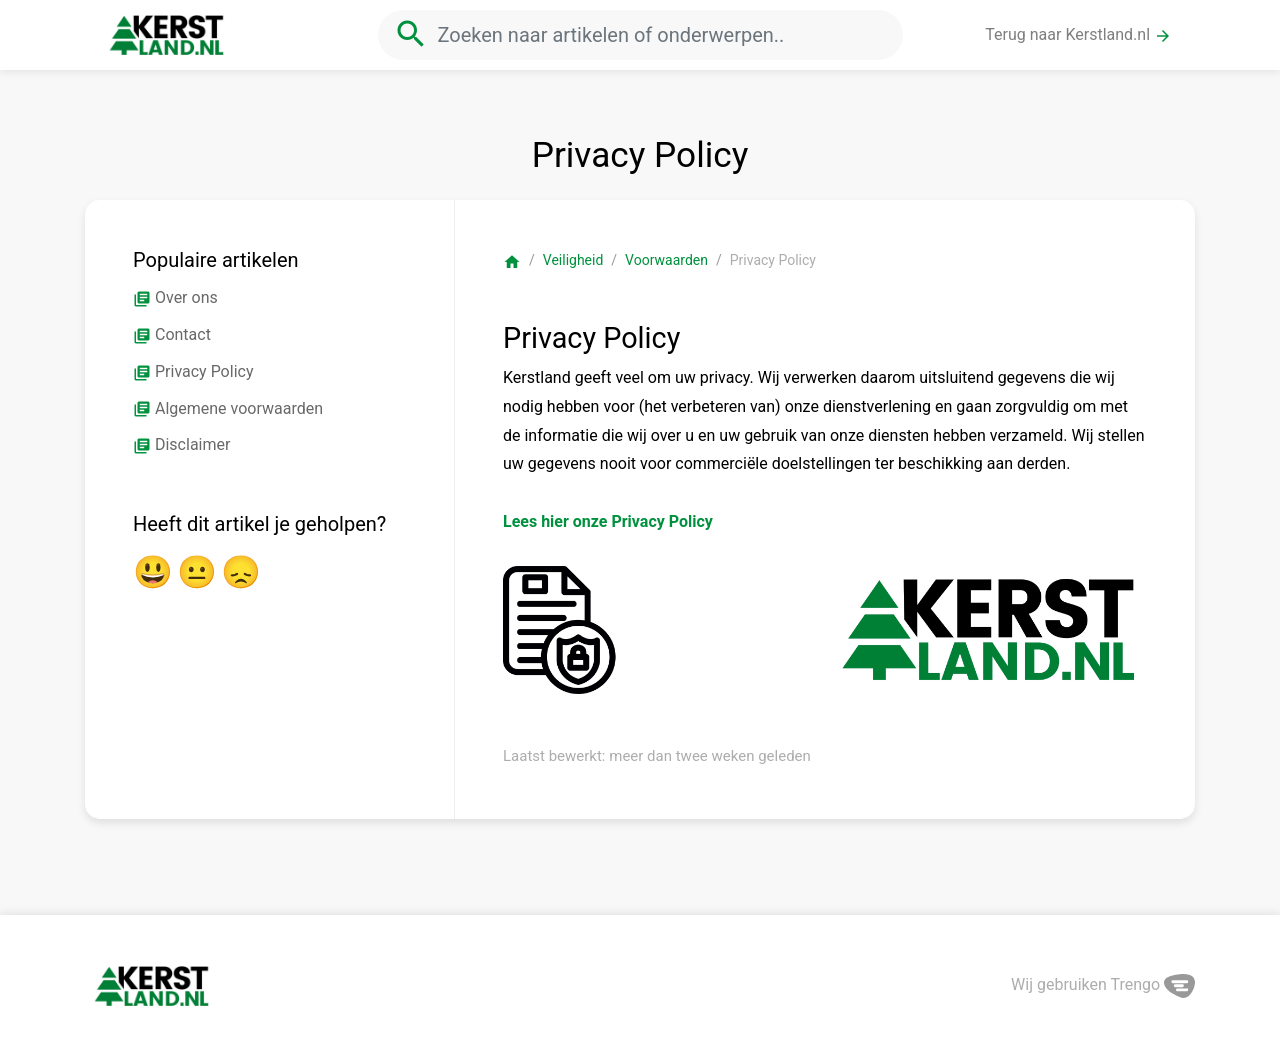 Image resolution: width=1280 pixels, height=1055 pixels. What do you see at coordinates (1078, 35) in the screenshot?
I see `Terug naar Kerstland.nl` at bounding box center [1078, 35].